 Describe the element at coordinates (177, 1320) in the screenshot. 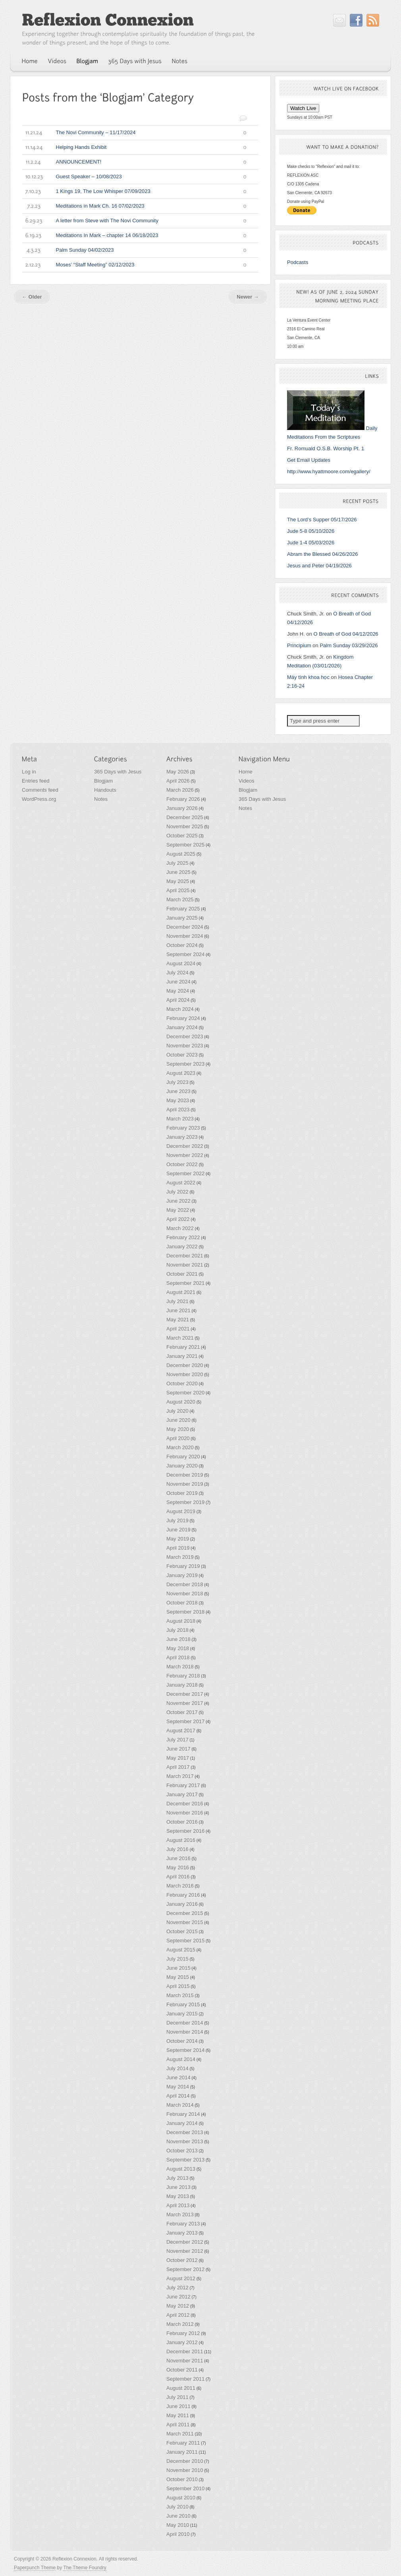

I see `May 2021` at that location.